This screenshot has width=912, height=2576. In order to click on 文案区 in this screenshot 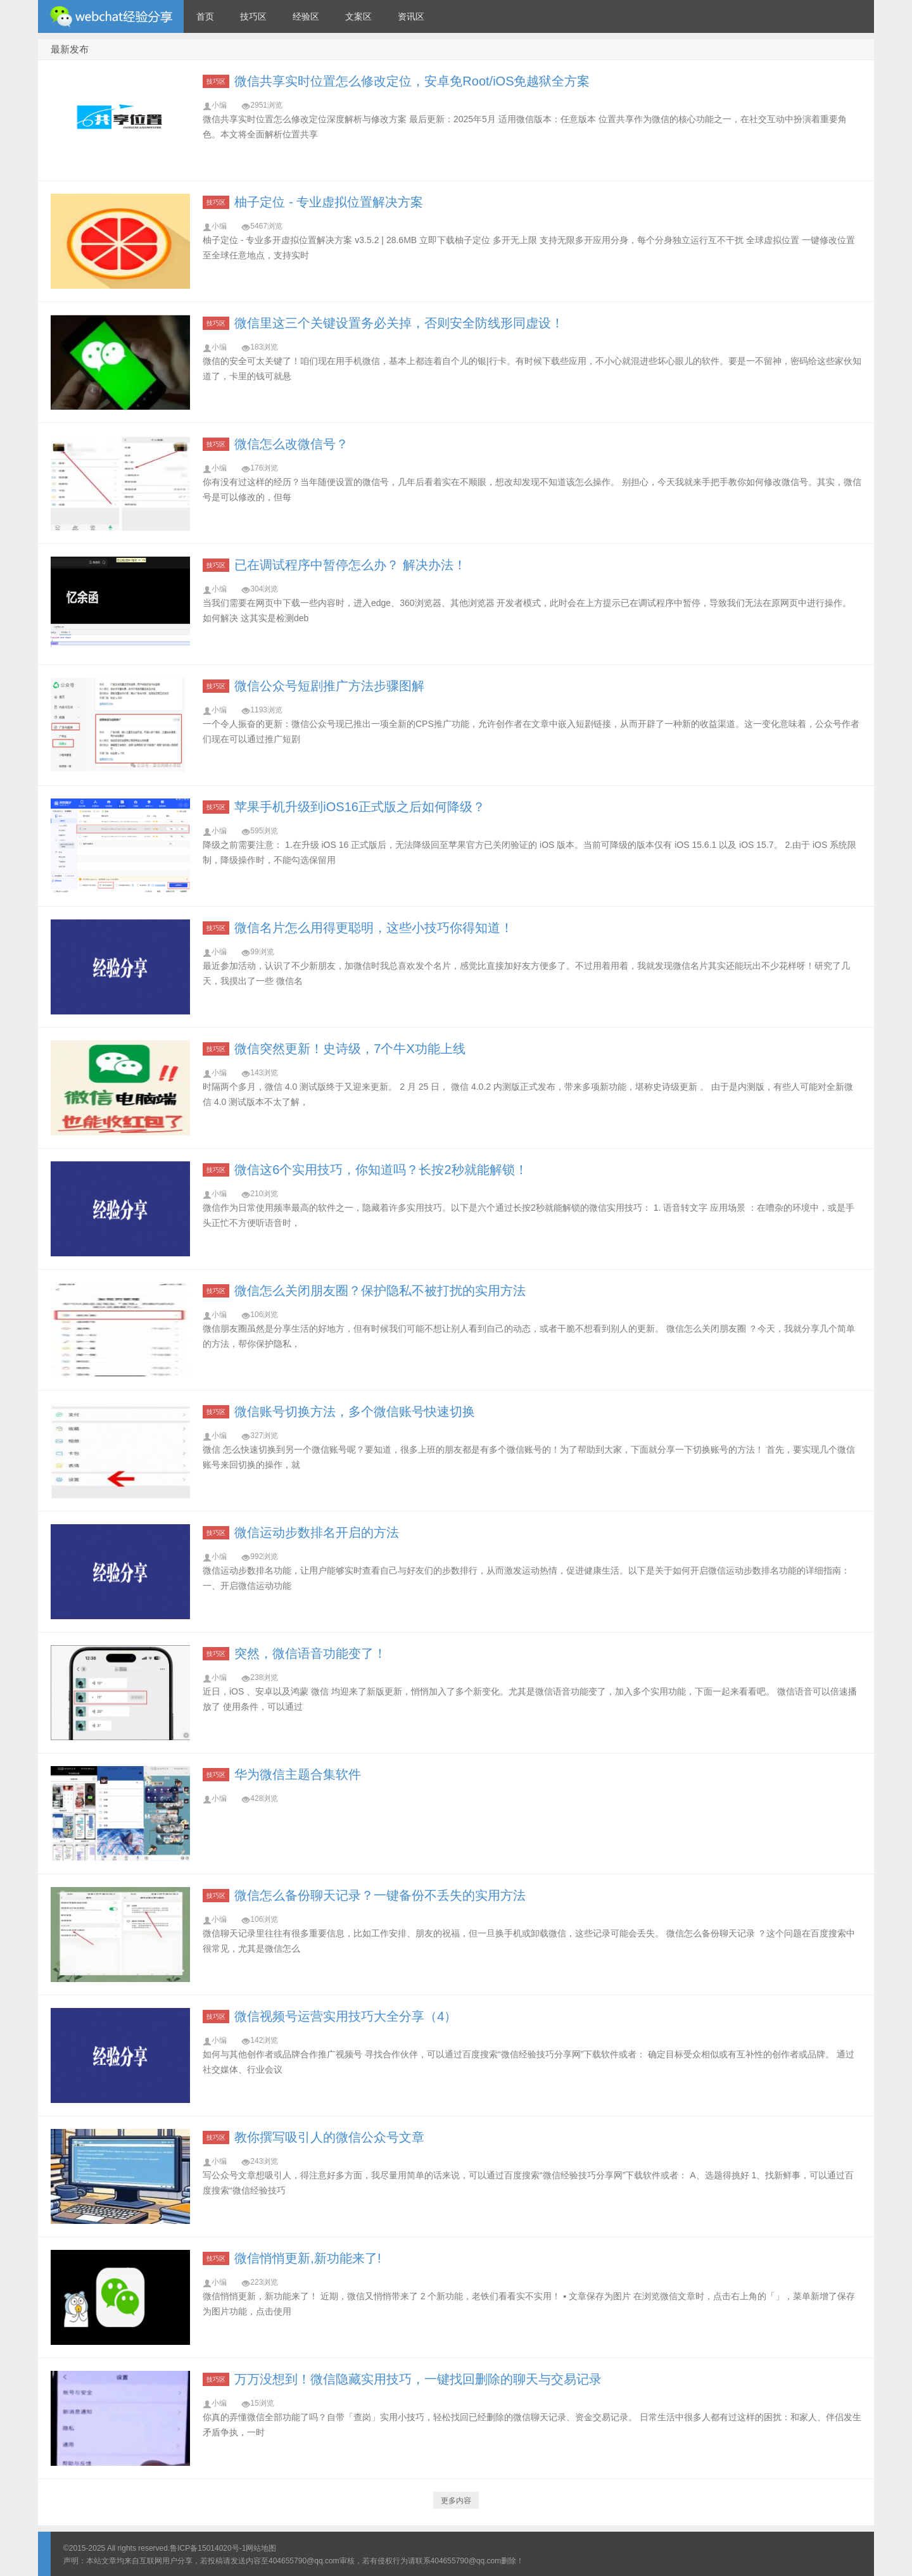, I will do `click(358, 16)`.